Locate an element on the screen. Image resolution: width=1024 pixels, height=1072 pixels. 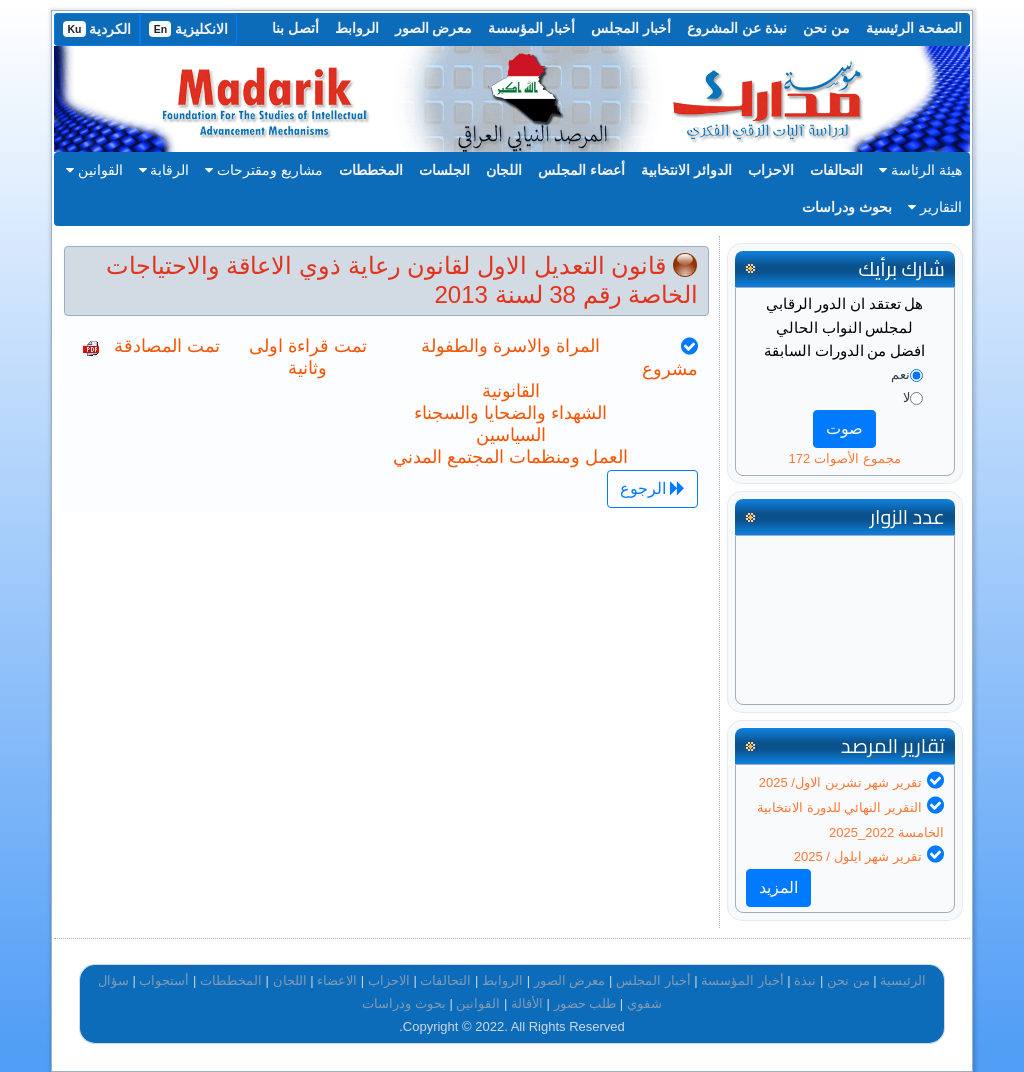
الصفحة الرئيسية is located at coordinates (914, 28).